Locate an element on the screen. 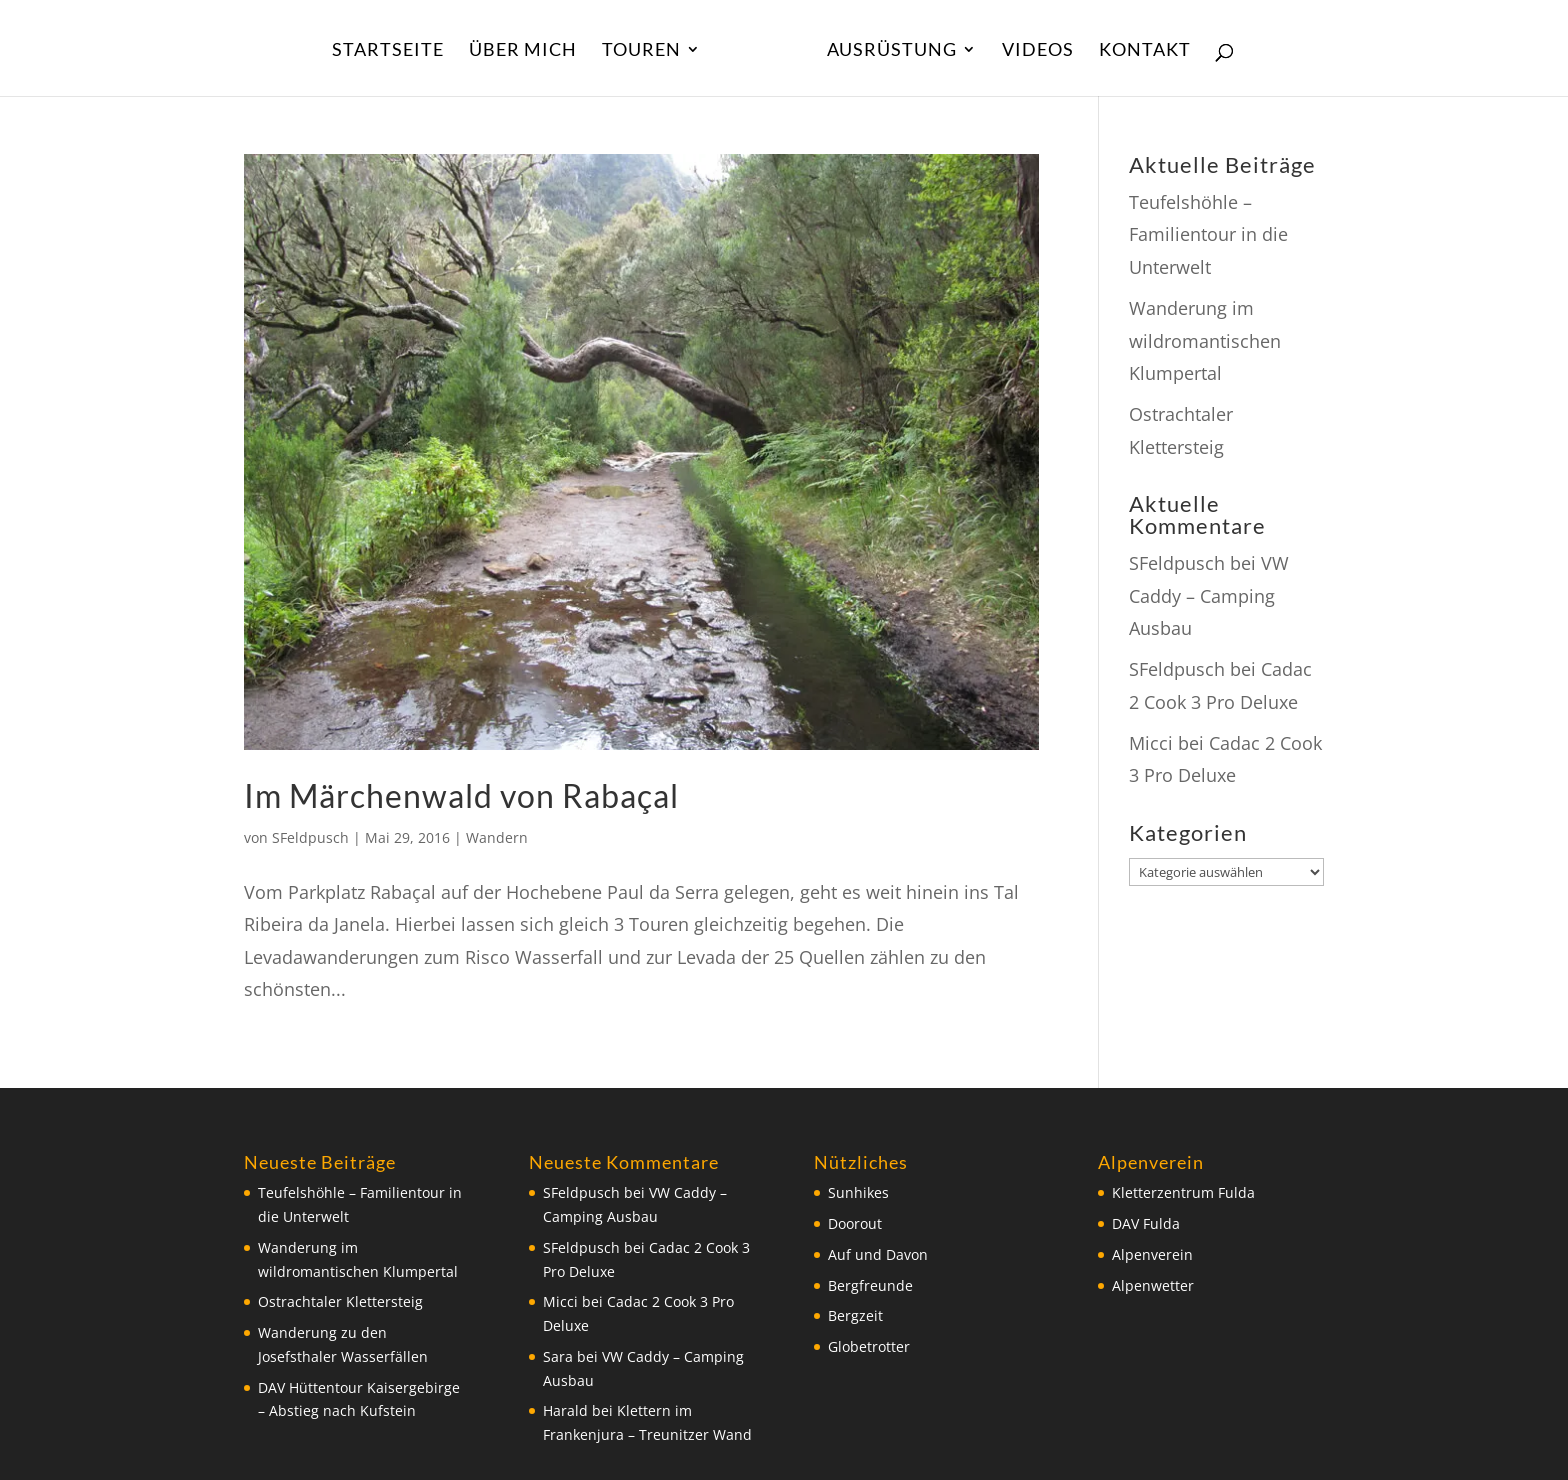  Ostrachtaler Klettersteig is located at coordinates (340, 1301).